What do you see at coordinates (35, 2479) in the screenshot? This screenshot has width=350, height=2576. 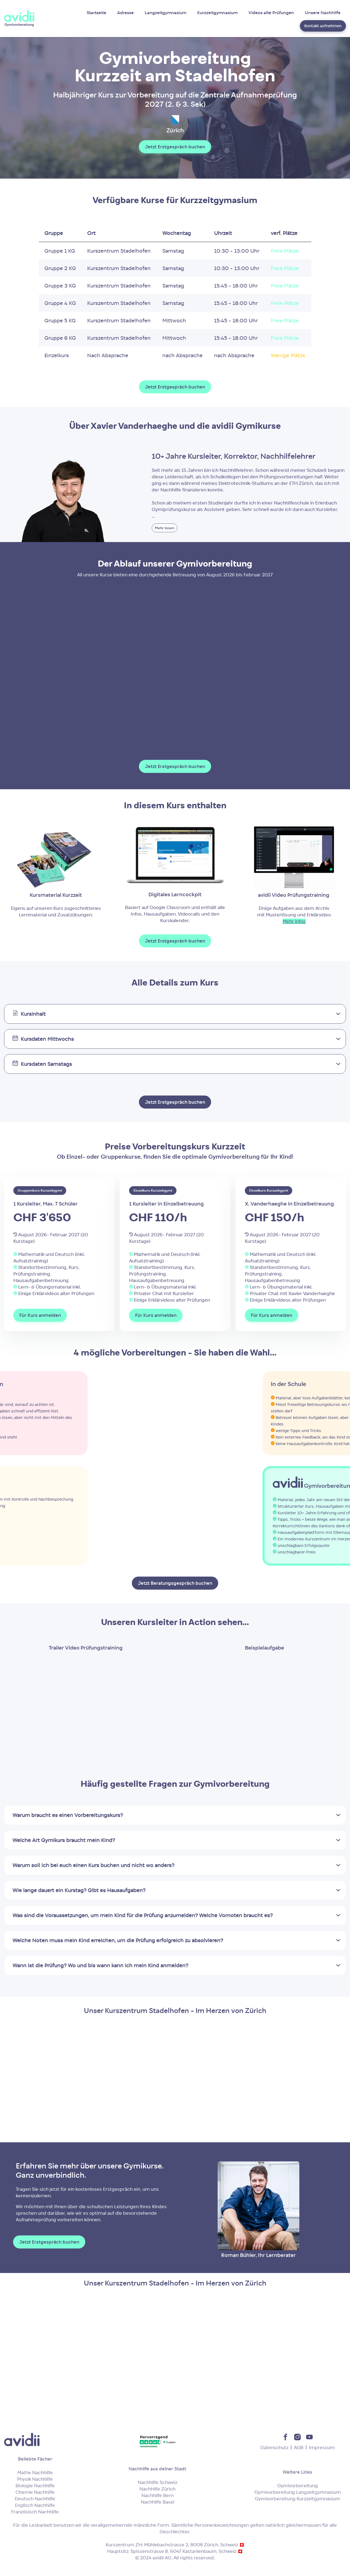 I see `Physik Nachhilfe` at bounding box center [35, 2479].